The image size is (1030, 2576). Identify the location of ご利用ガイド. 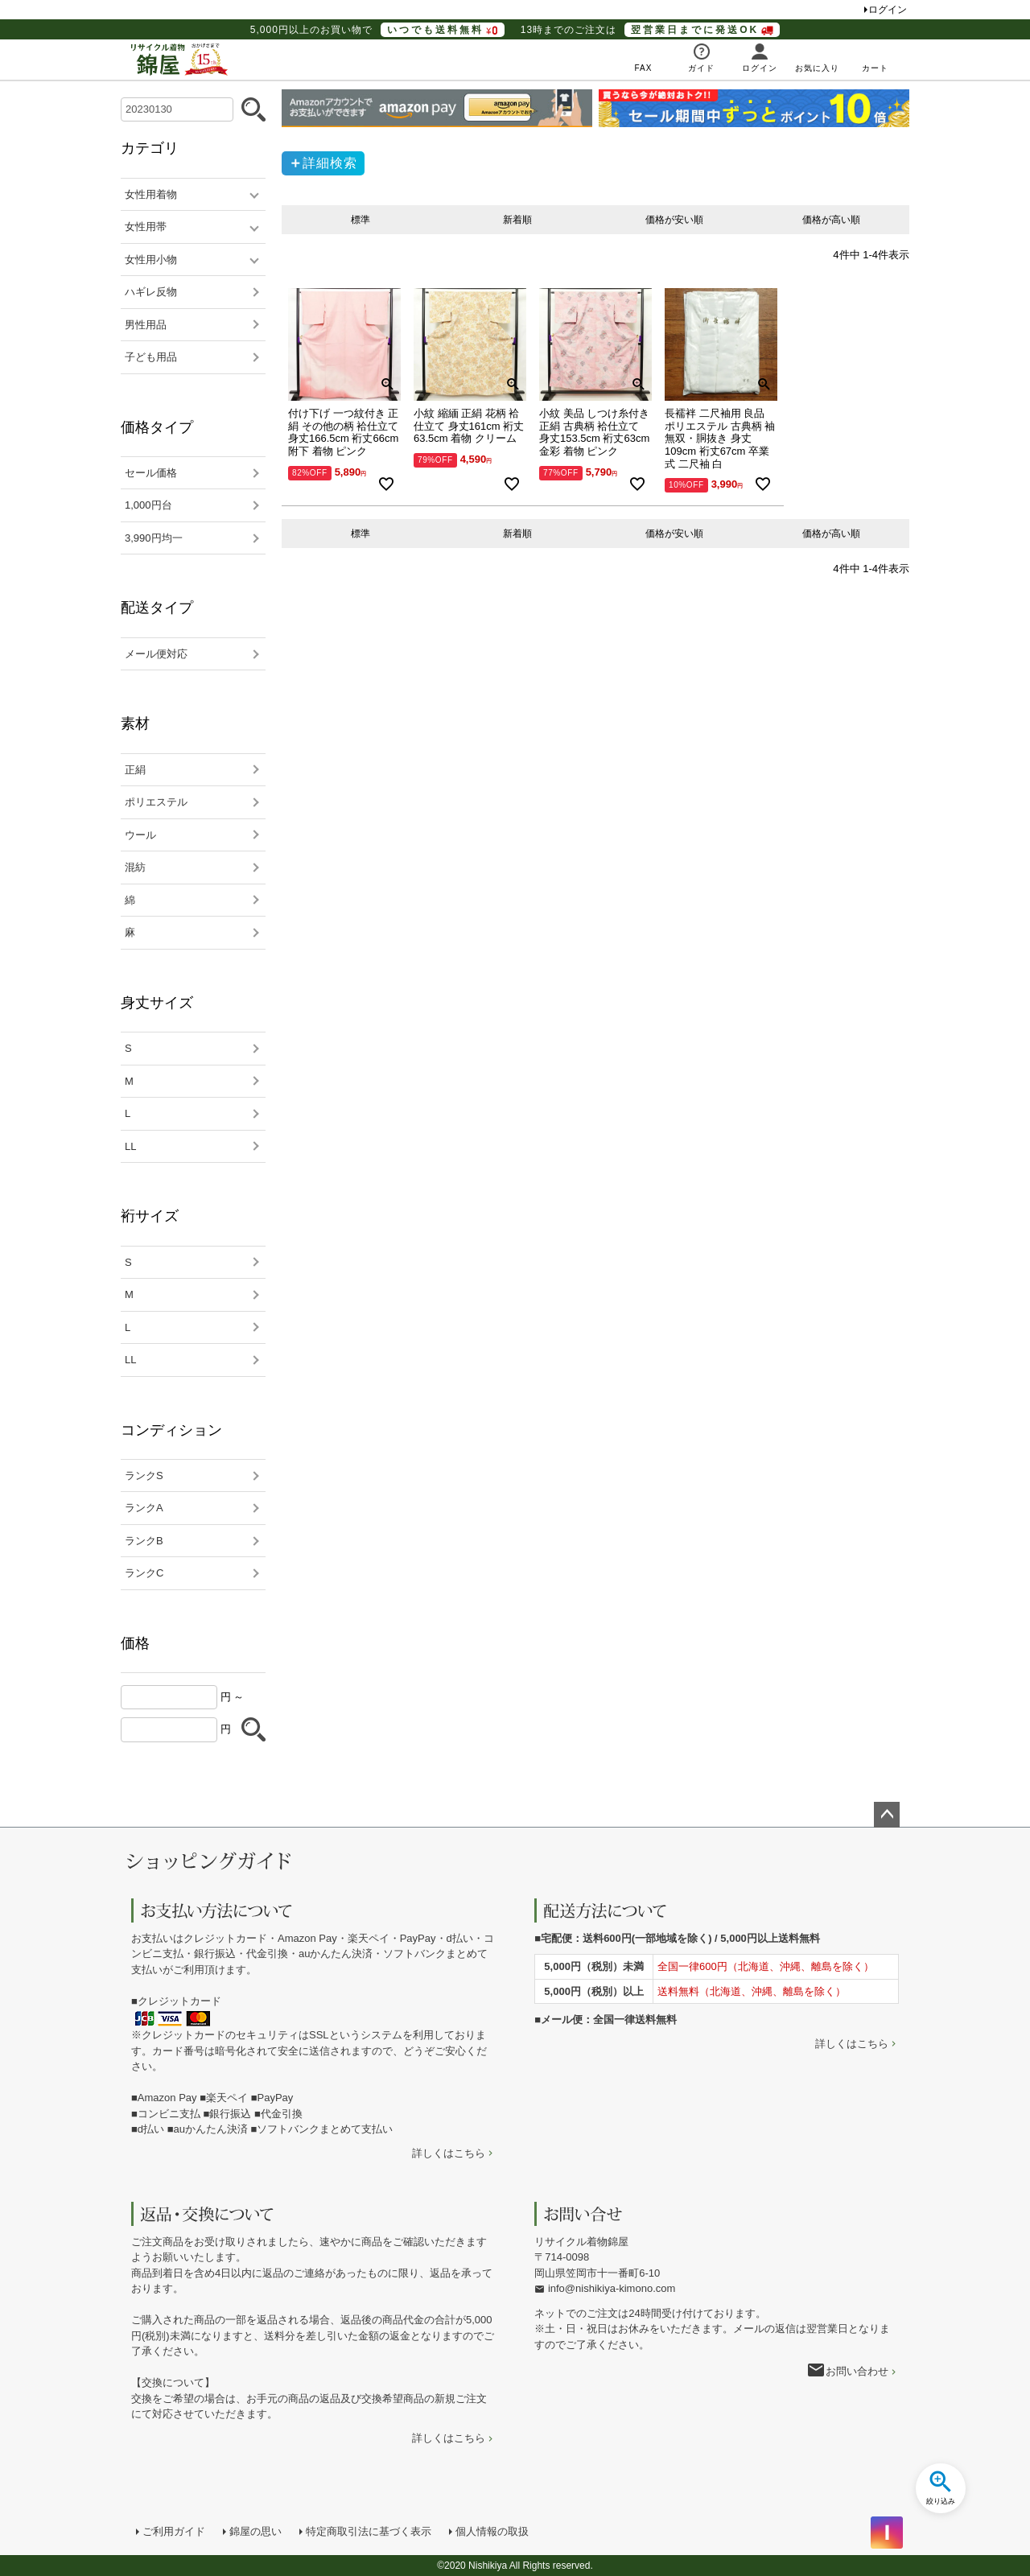
(173, 2531).